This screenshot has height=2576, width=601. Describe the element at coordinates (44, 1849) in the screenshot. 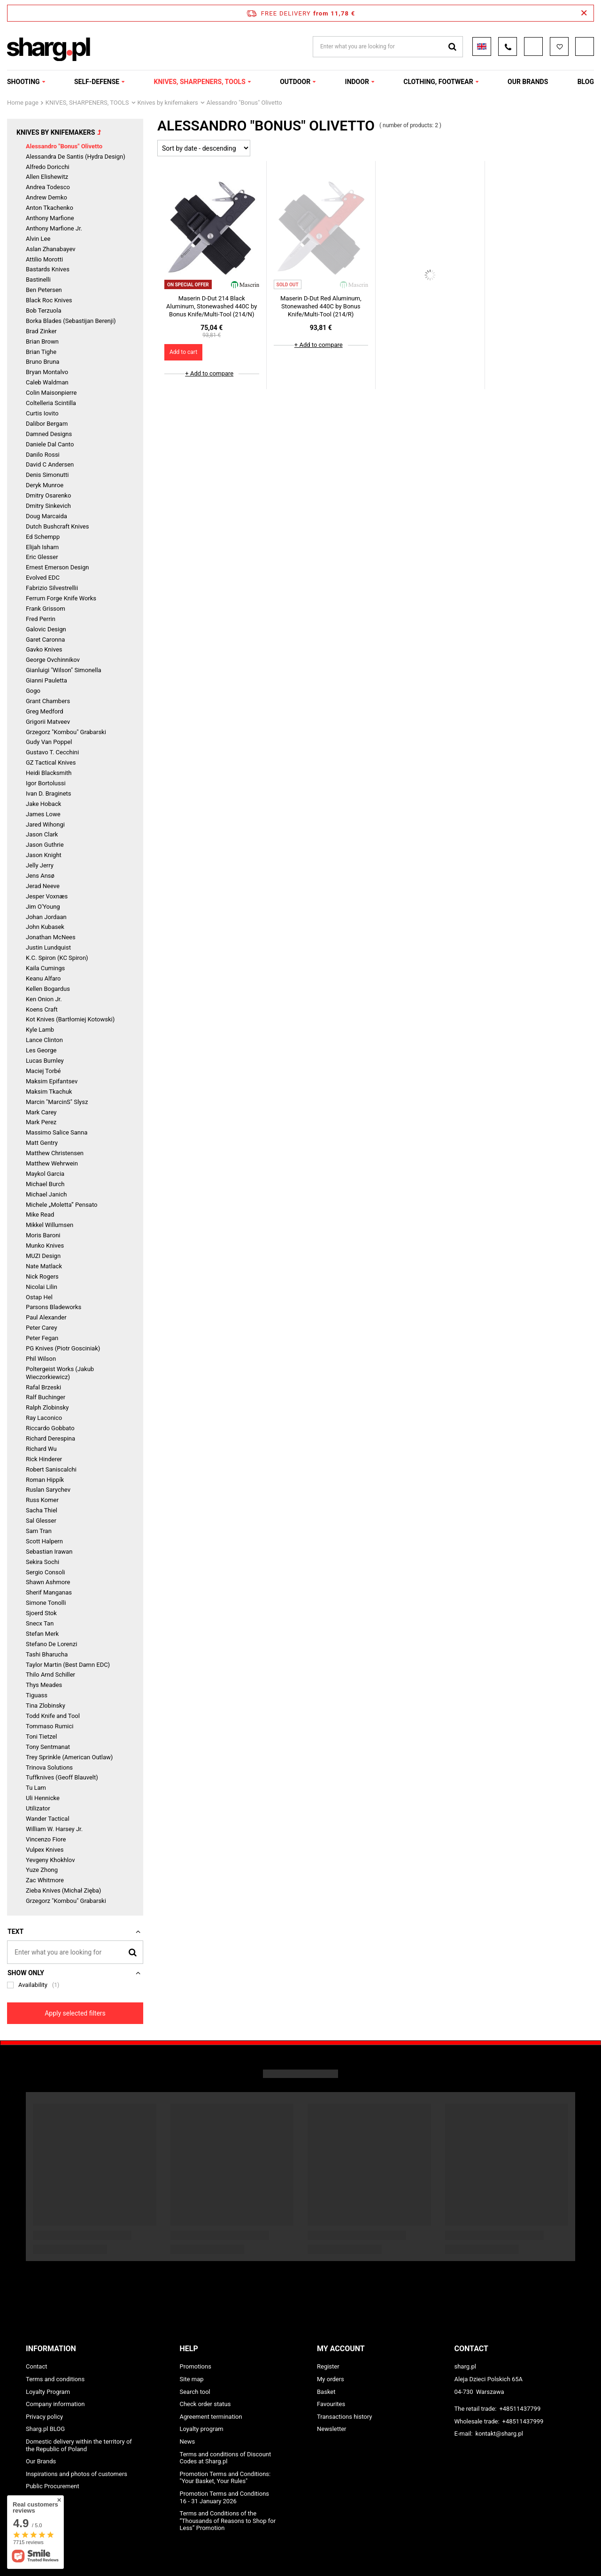

I see `Vulpex Knives` at that location.